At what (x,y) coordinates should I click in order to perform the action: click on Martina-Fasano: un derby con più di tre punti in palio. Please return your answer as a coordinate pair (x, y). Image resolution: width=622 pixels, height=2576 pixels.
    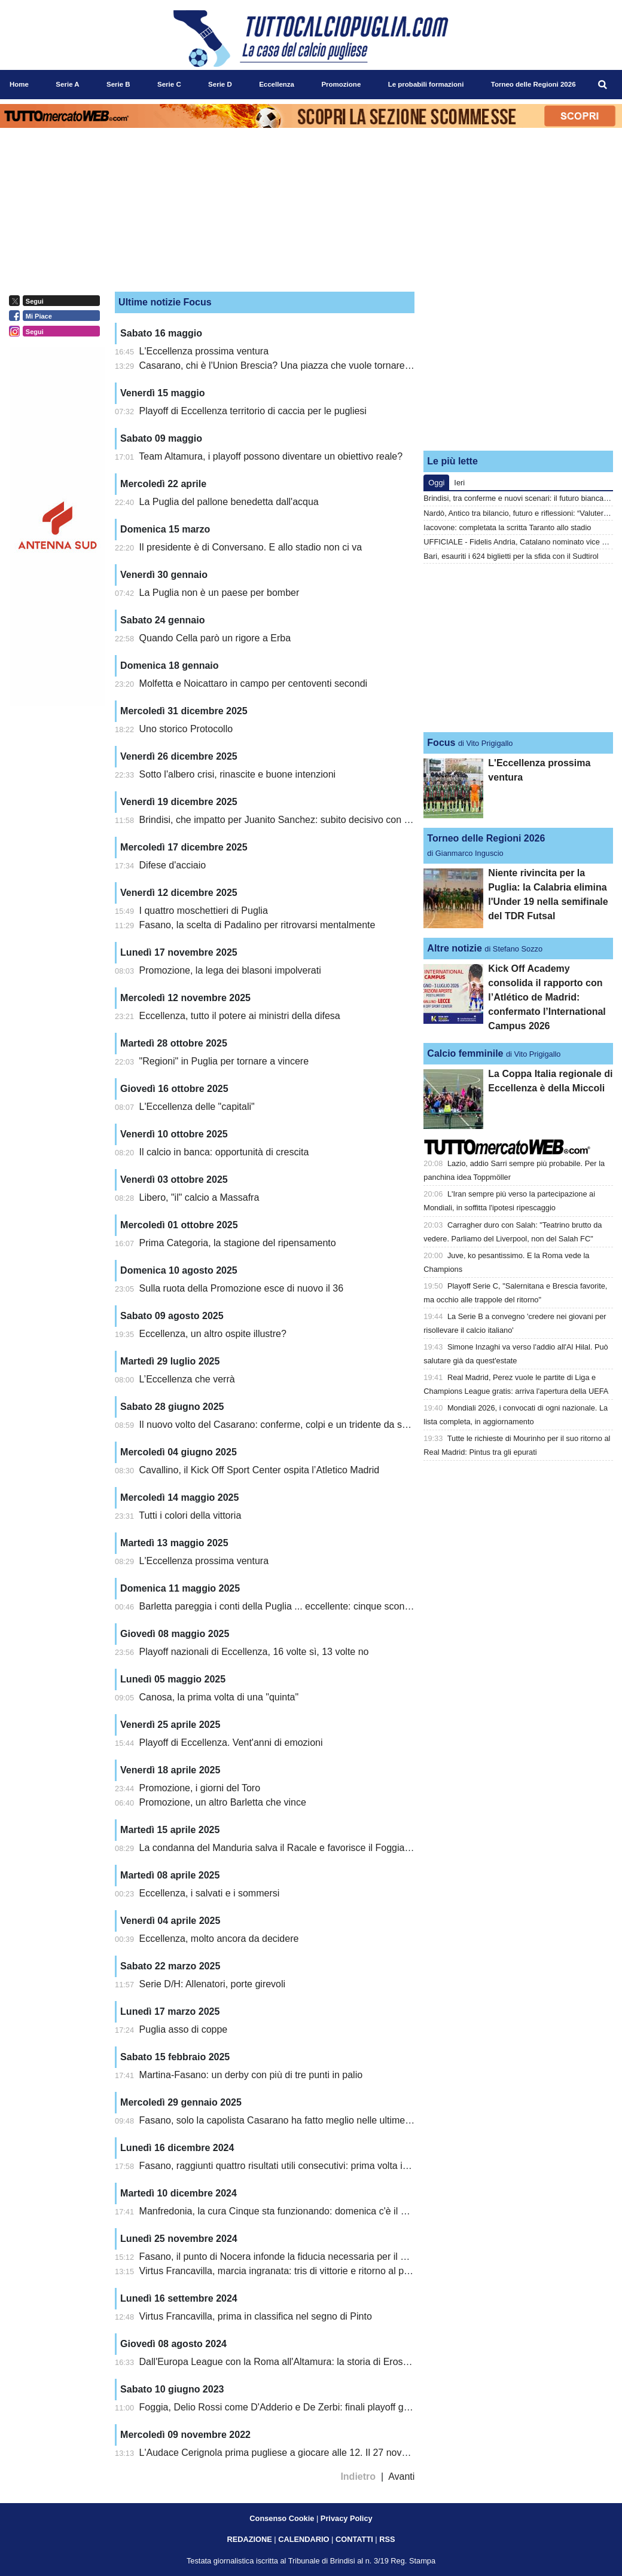
    Looking at the image, I should click on (251, 2075).